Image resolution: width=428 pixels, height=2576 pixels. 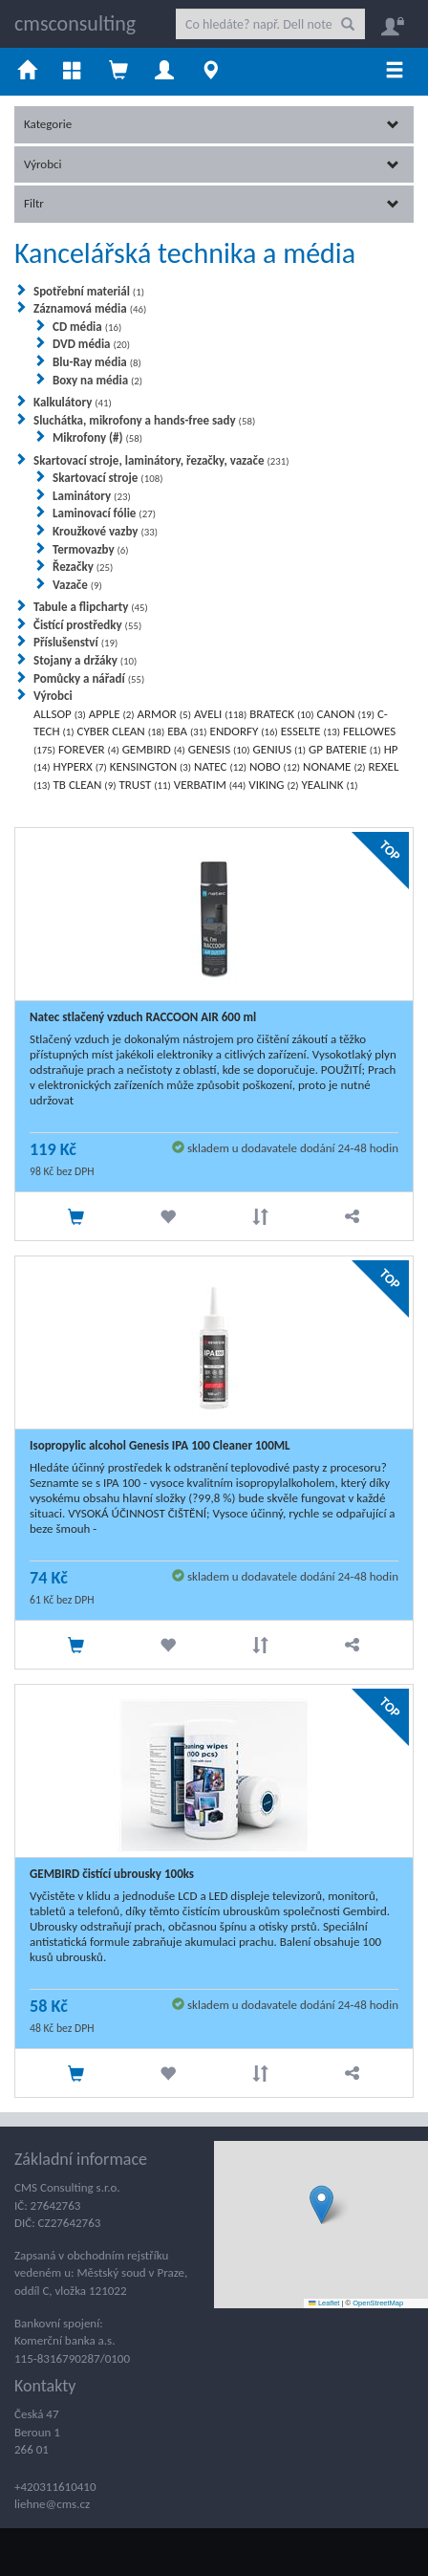 What do you see at coordinates (104, 513) in the screenshot?
I see `Laminovací fólie` at bounding box center [104, 513].